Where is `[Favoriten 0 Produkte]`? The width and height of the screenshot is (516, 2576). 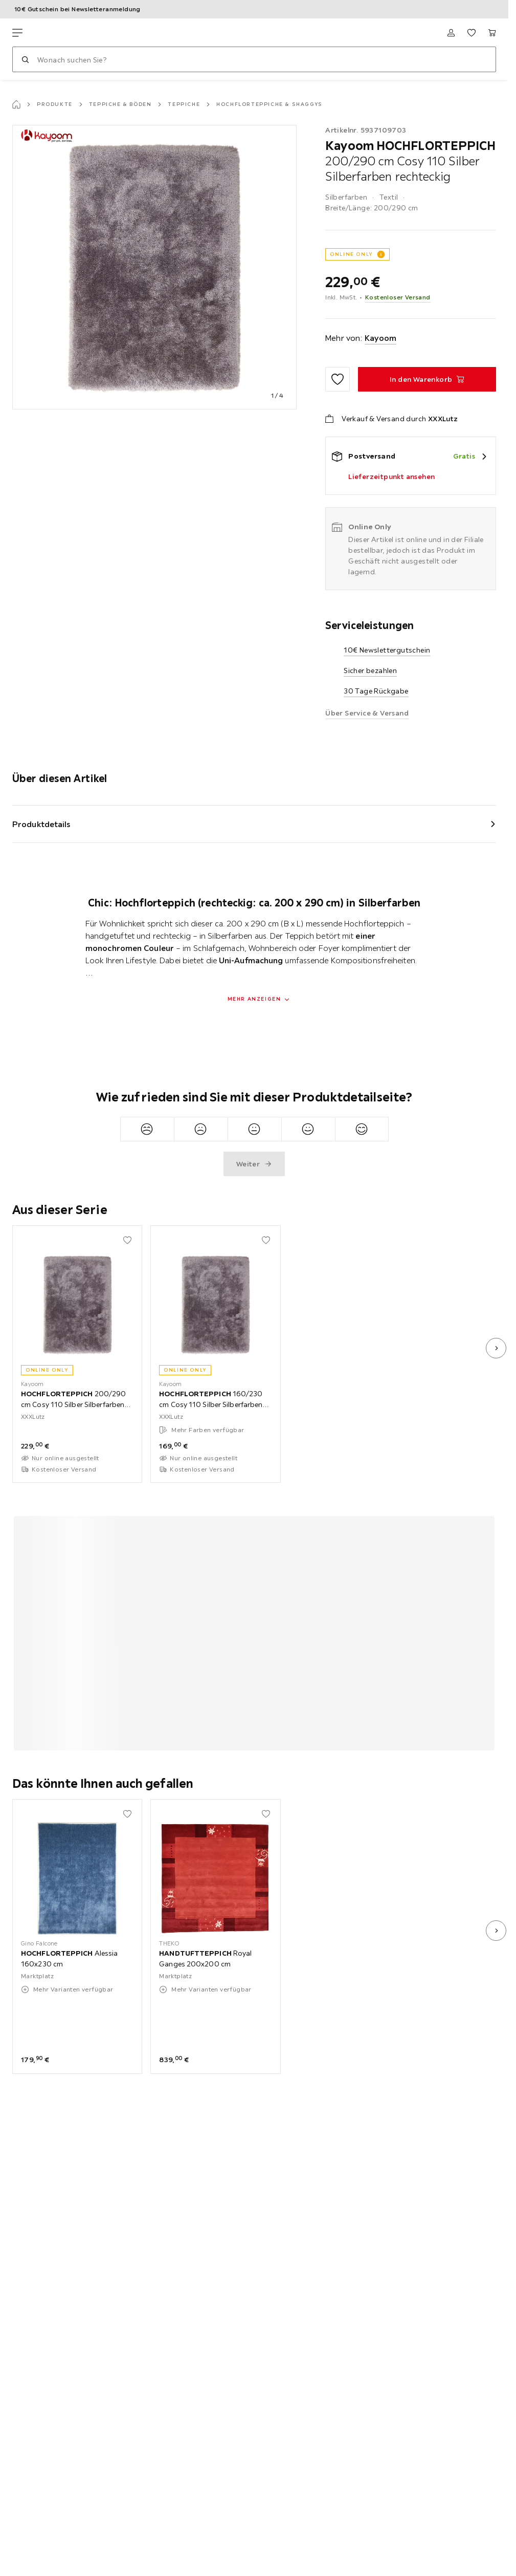
[Favoriten 0 Produkte] is located at coordinates (471, 32).